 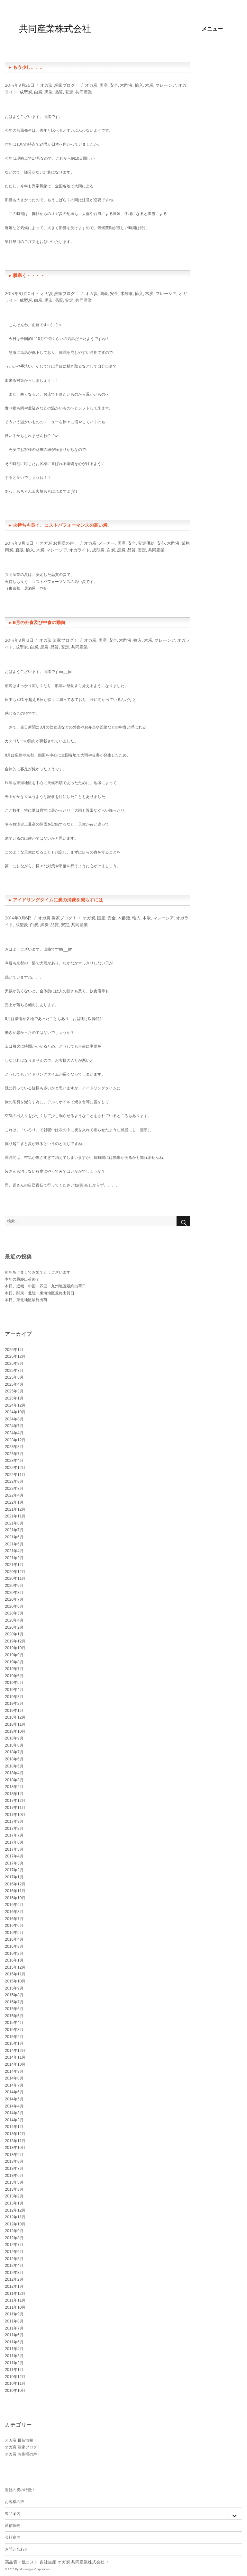 I want to click on 2012年6月, so click(x=14, y=2252).